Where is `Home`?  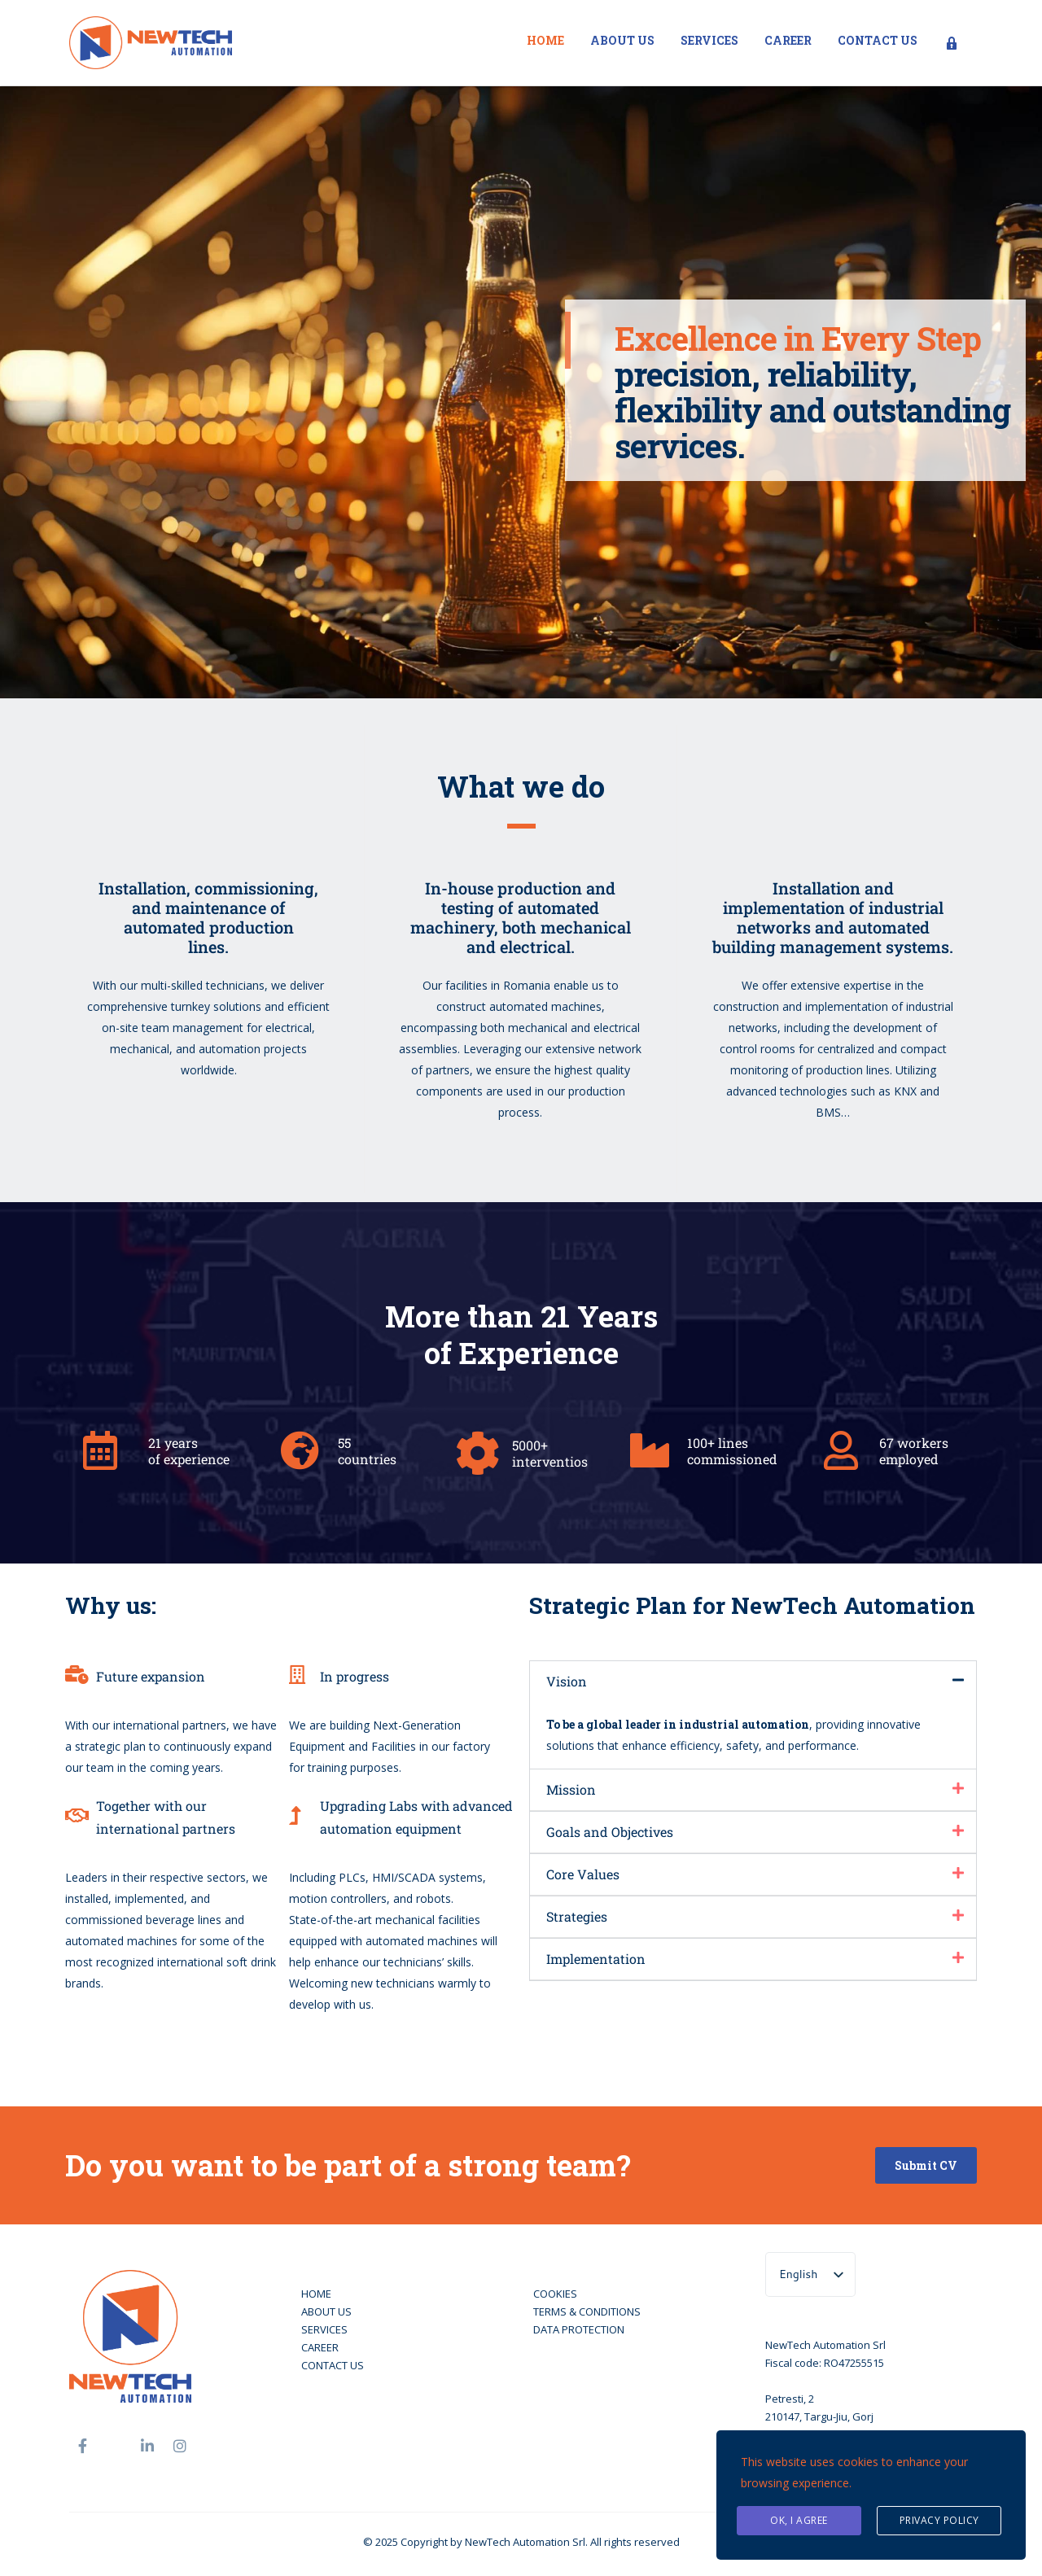 Home is located at coordinates (545, 40).